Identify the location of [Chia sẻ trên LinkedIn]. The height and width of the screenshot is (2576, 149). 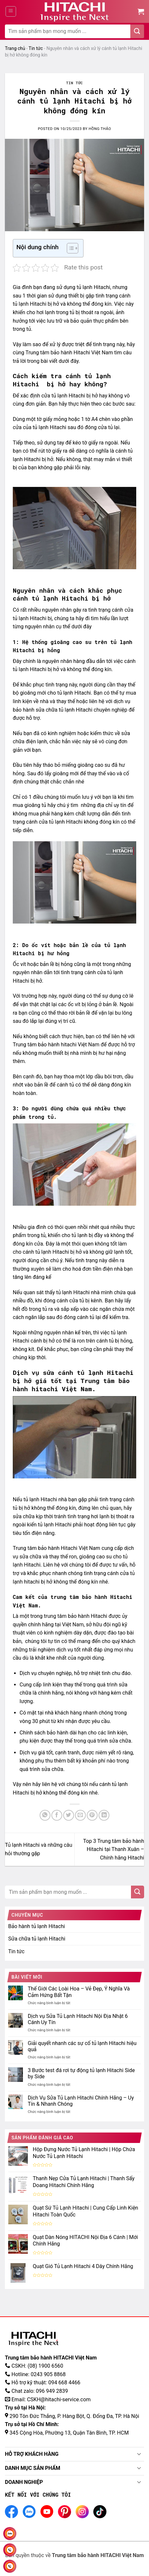
(104, 1815).